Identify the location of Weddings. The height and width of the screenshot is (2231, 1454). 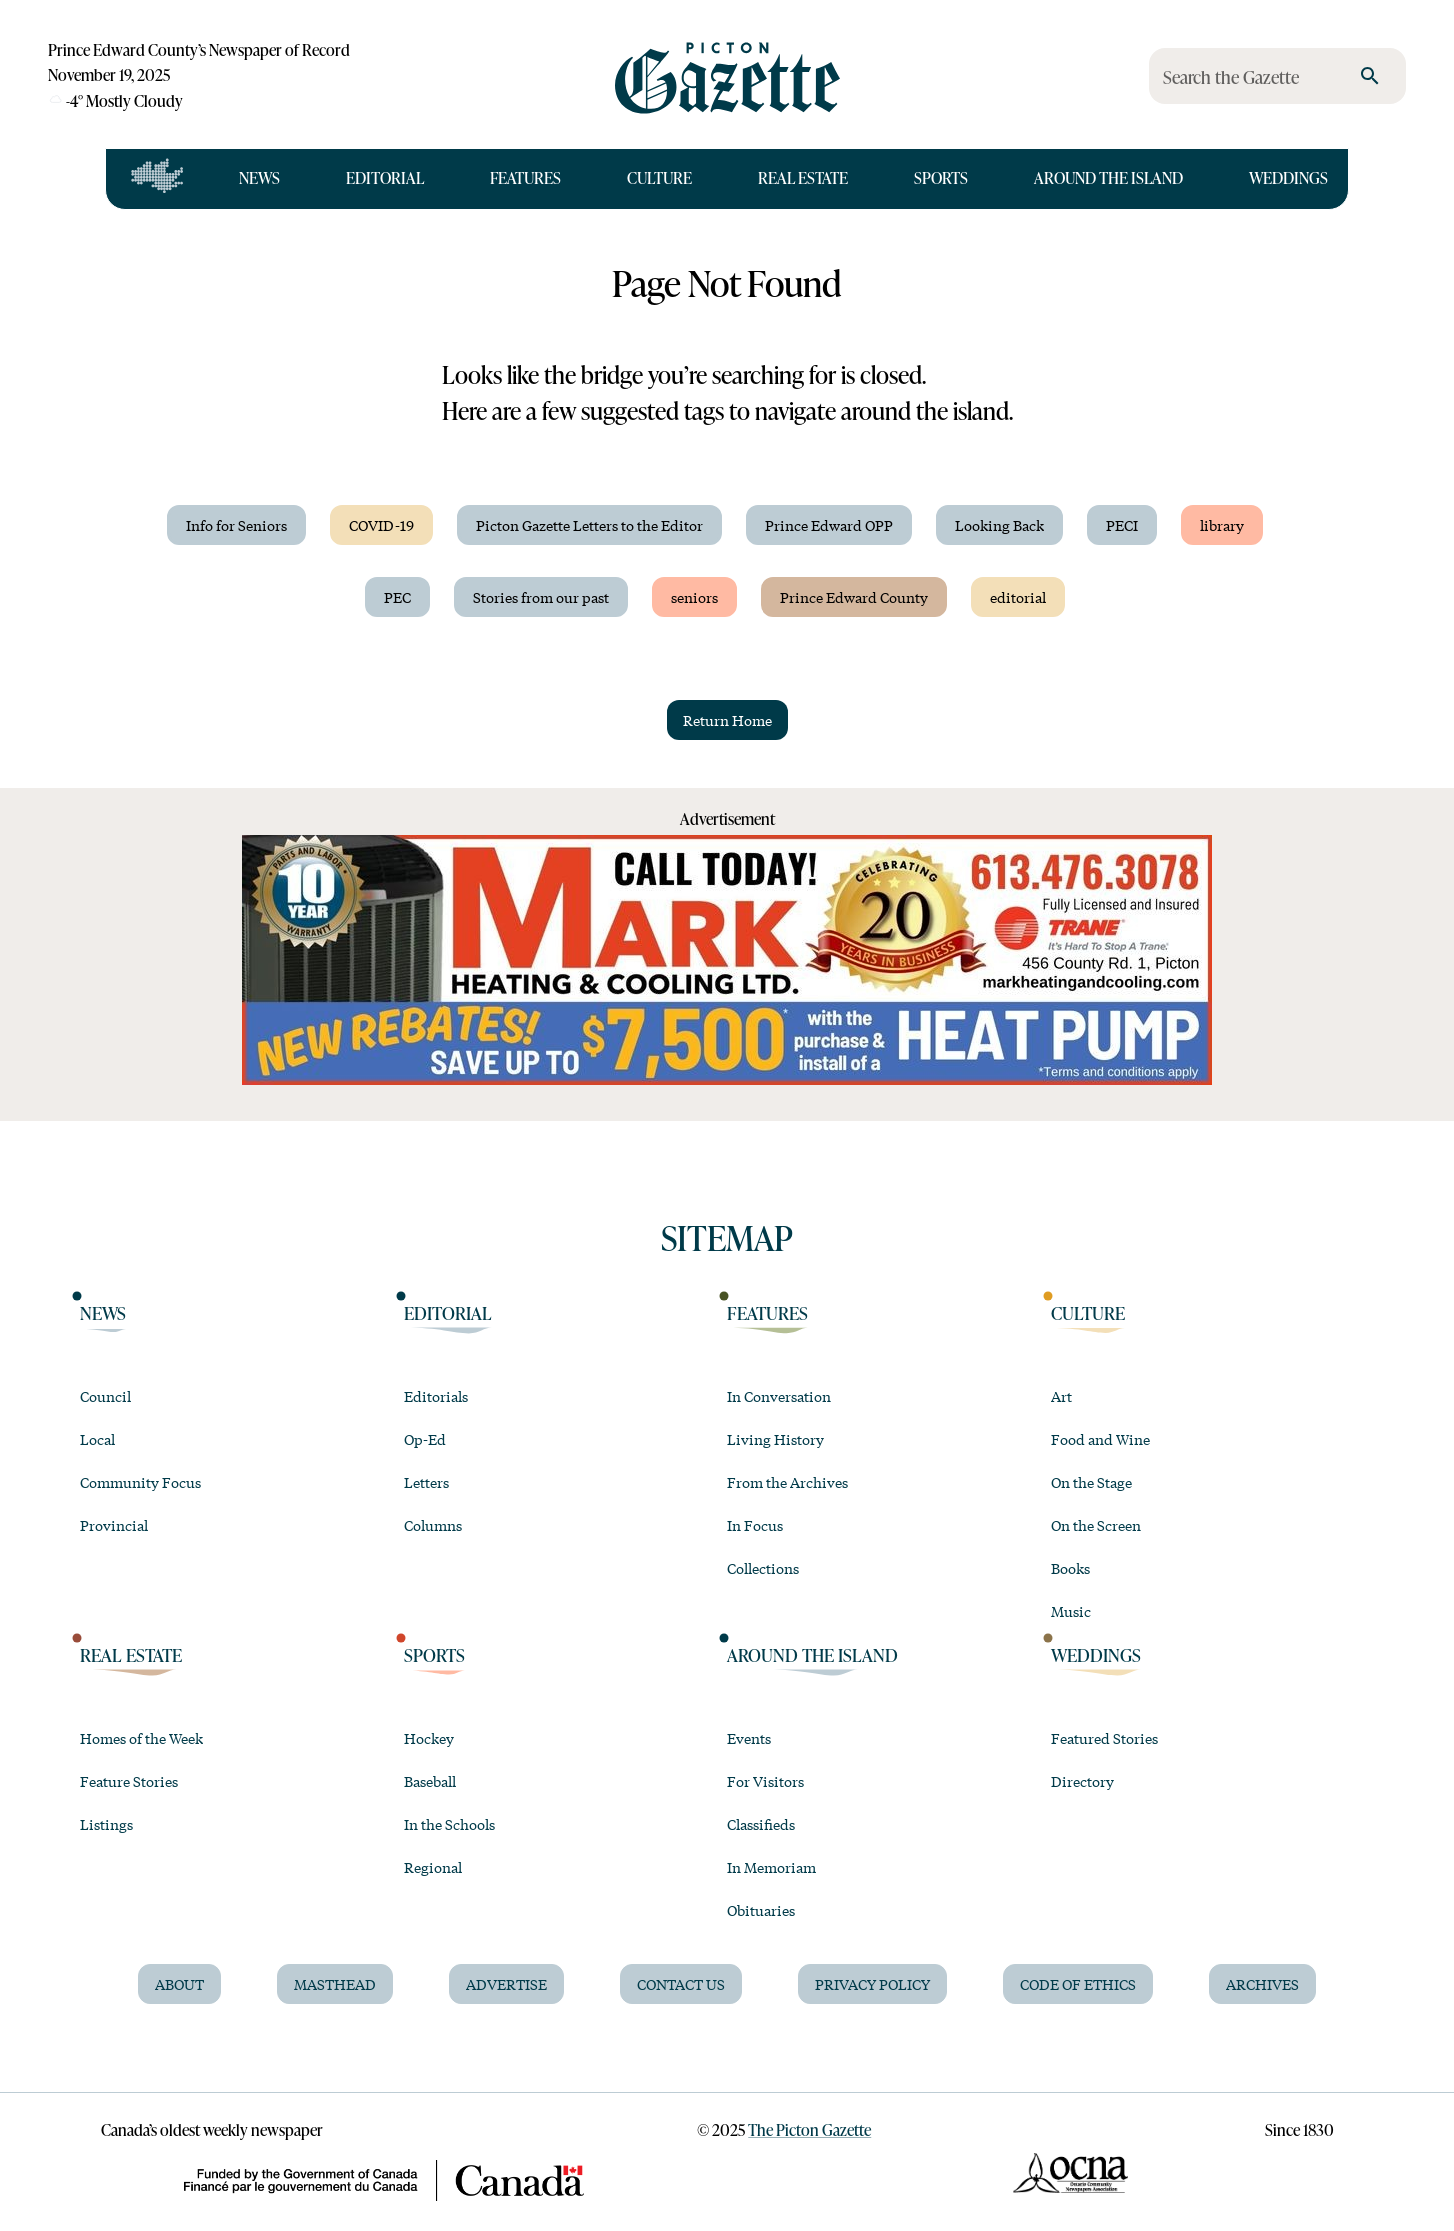
(1288, 178).